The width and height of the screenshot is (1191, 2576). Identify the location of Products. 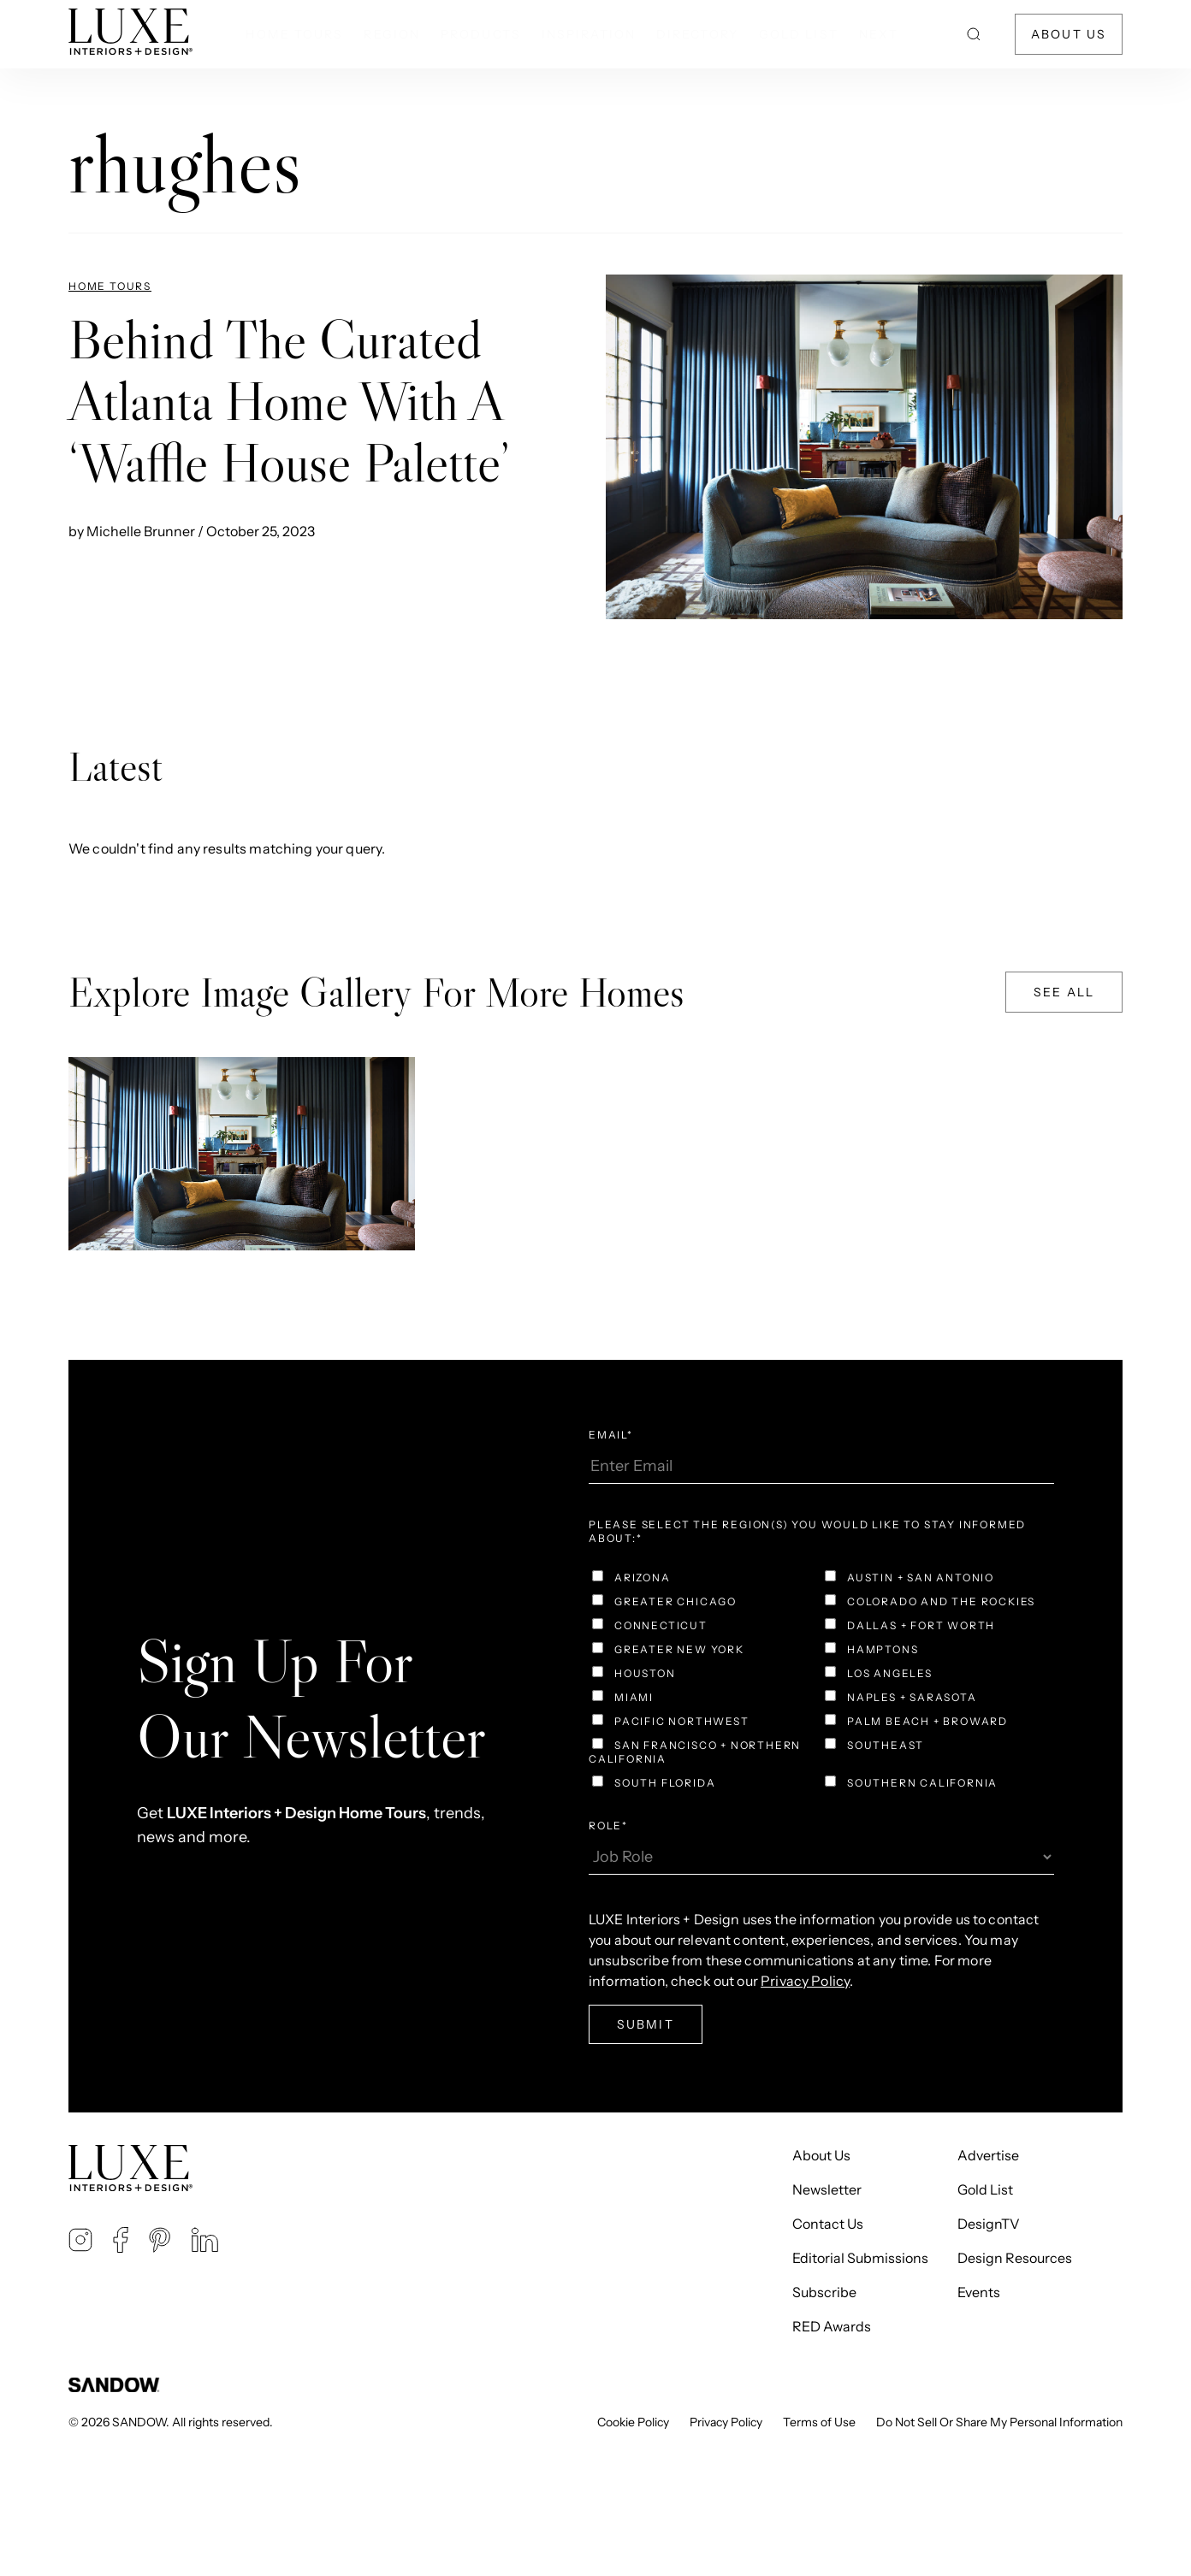
(481, 34).